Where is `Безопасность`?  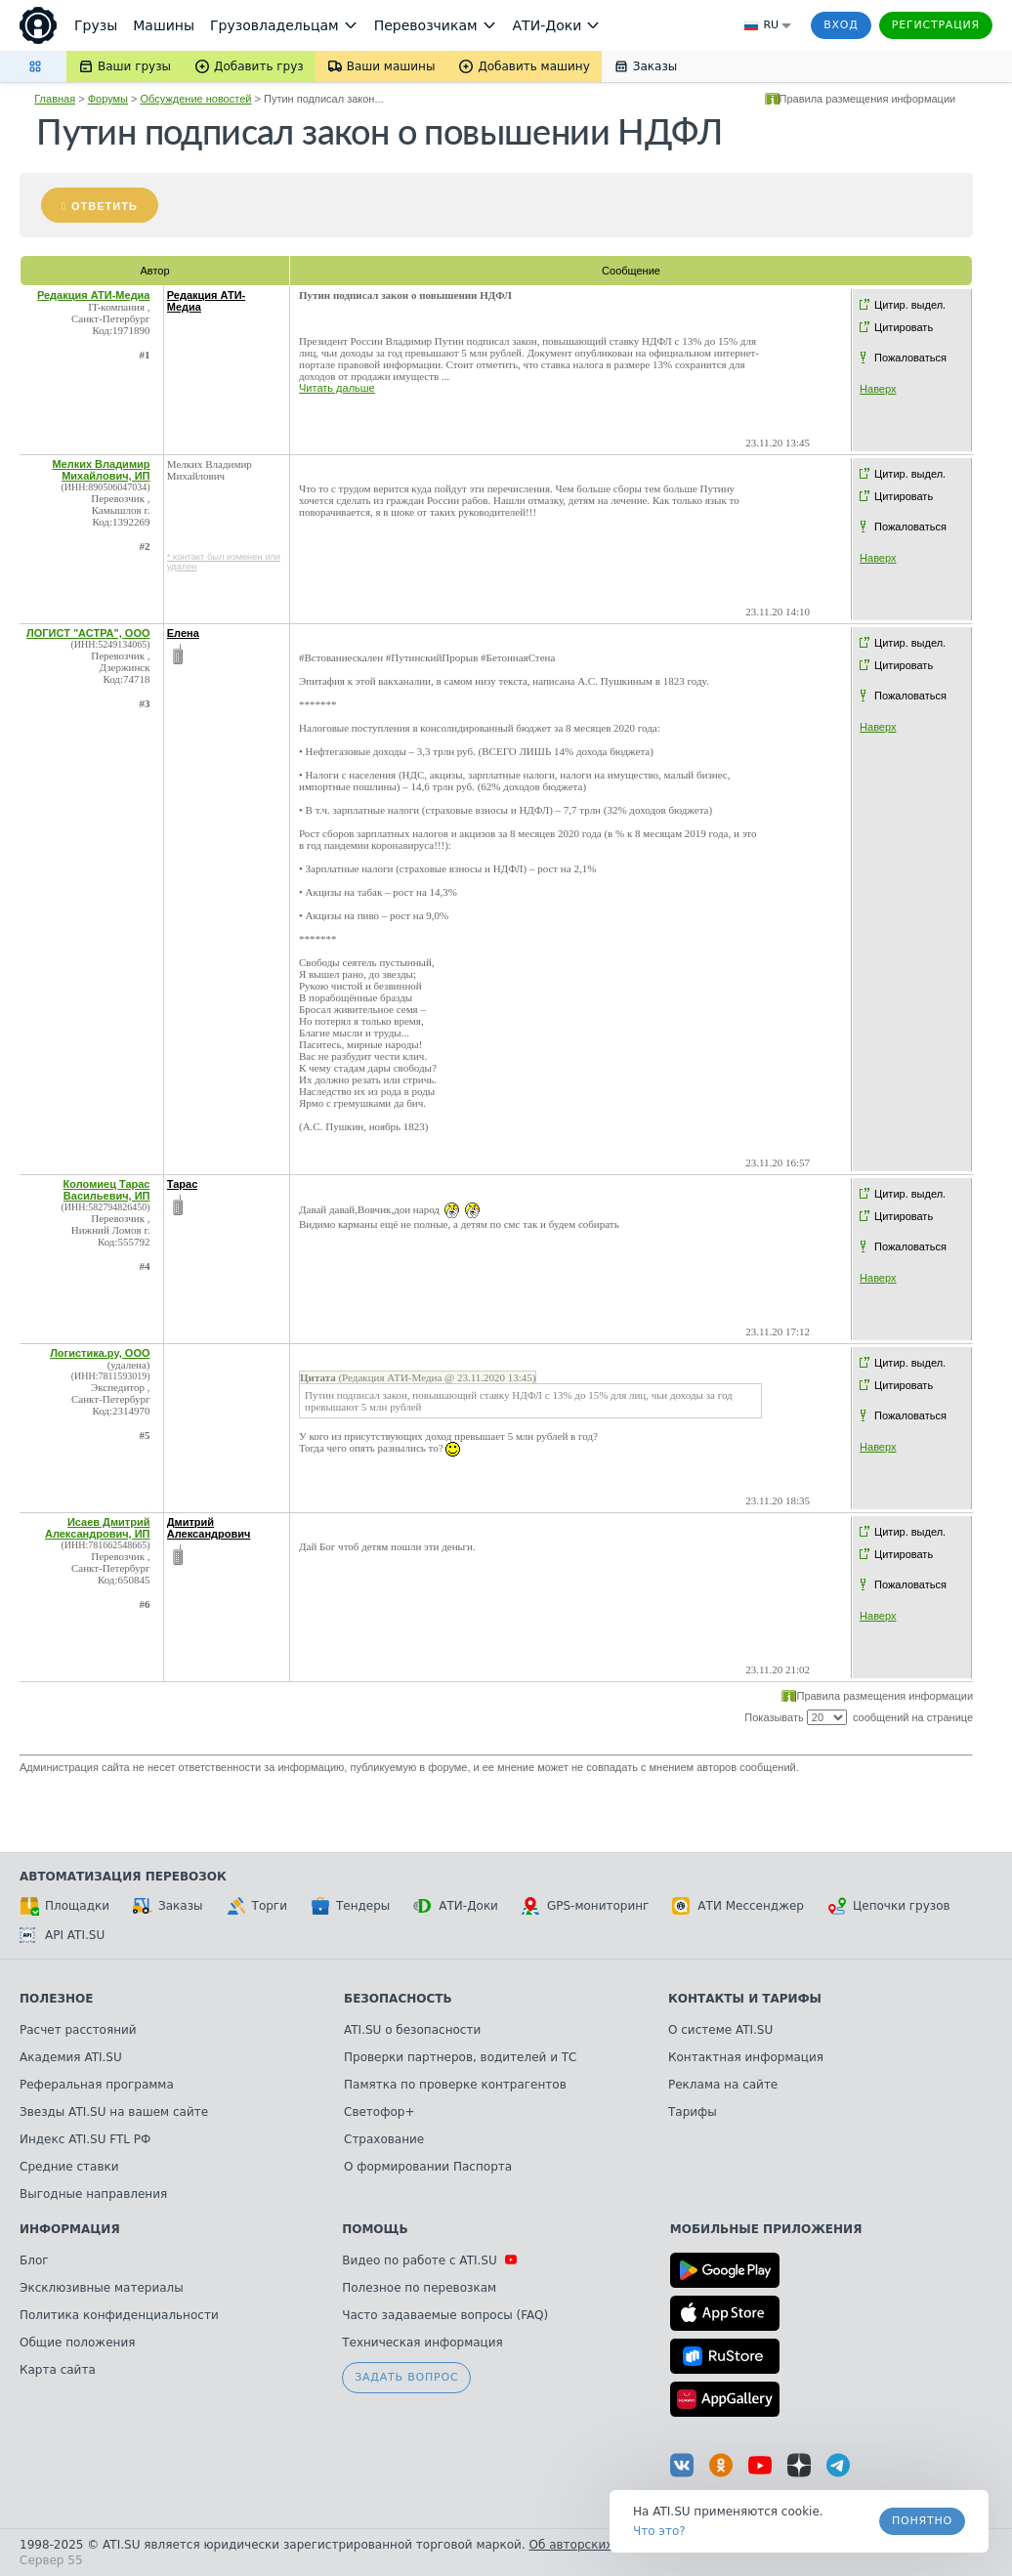
Безопасность is located at coordinates (398, 1999).